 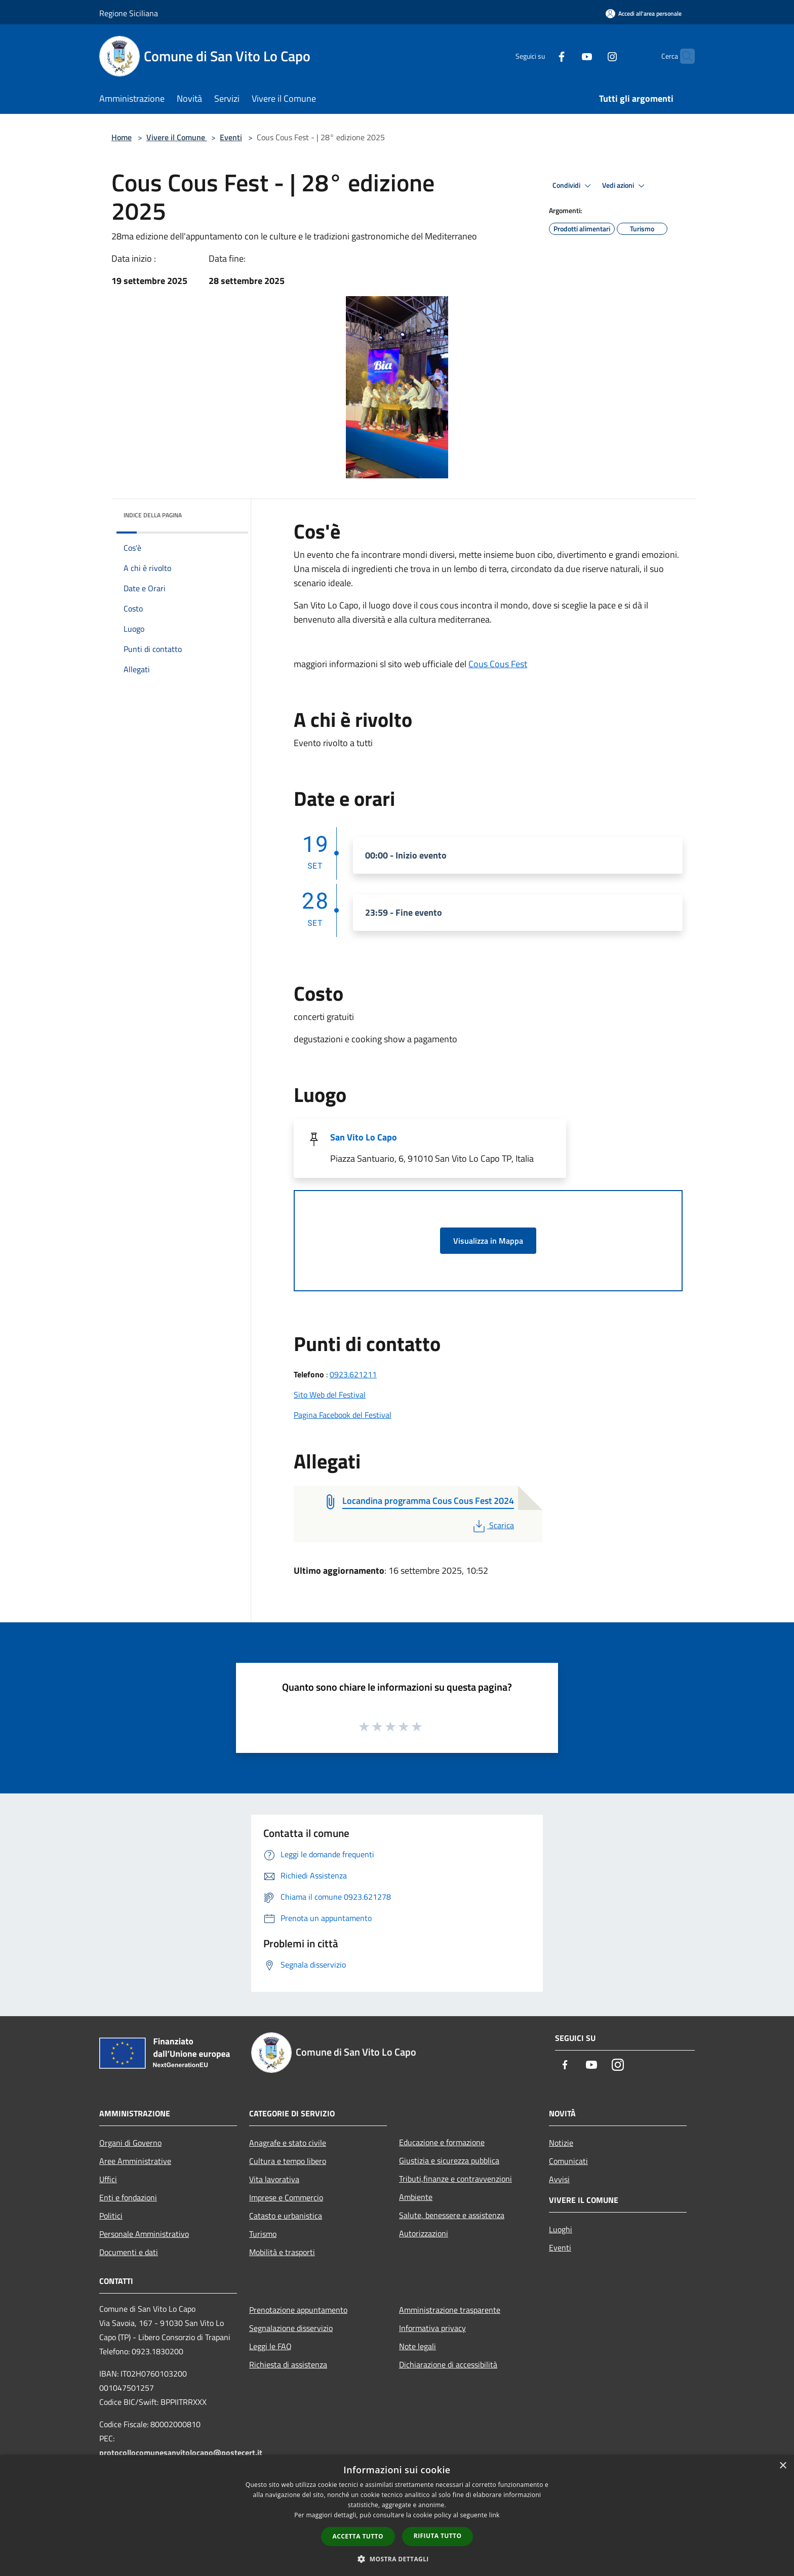 I want to click on Organi di Governo, so click(x=130, y=2143).